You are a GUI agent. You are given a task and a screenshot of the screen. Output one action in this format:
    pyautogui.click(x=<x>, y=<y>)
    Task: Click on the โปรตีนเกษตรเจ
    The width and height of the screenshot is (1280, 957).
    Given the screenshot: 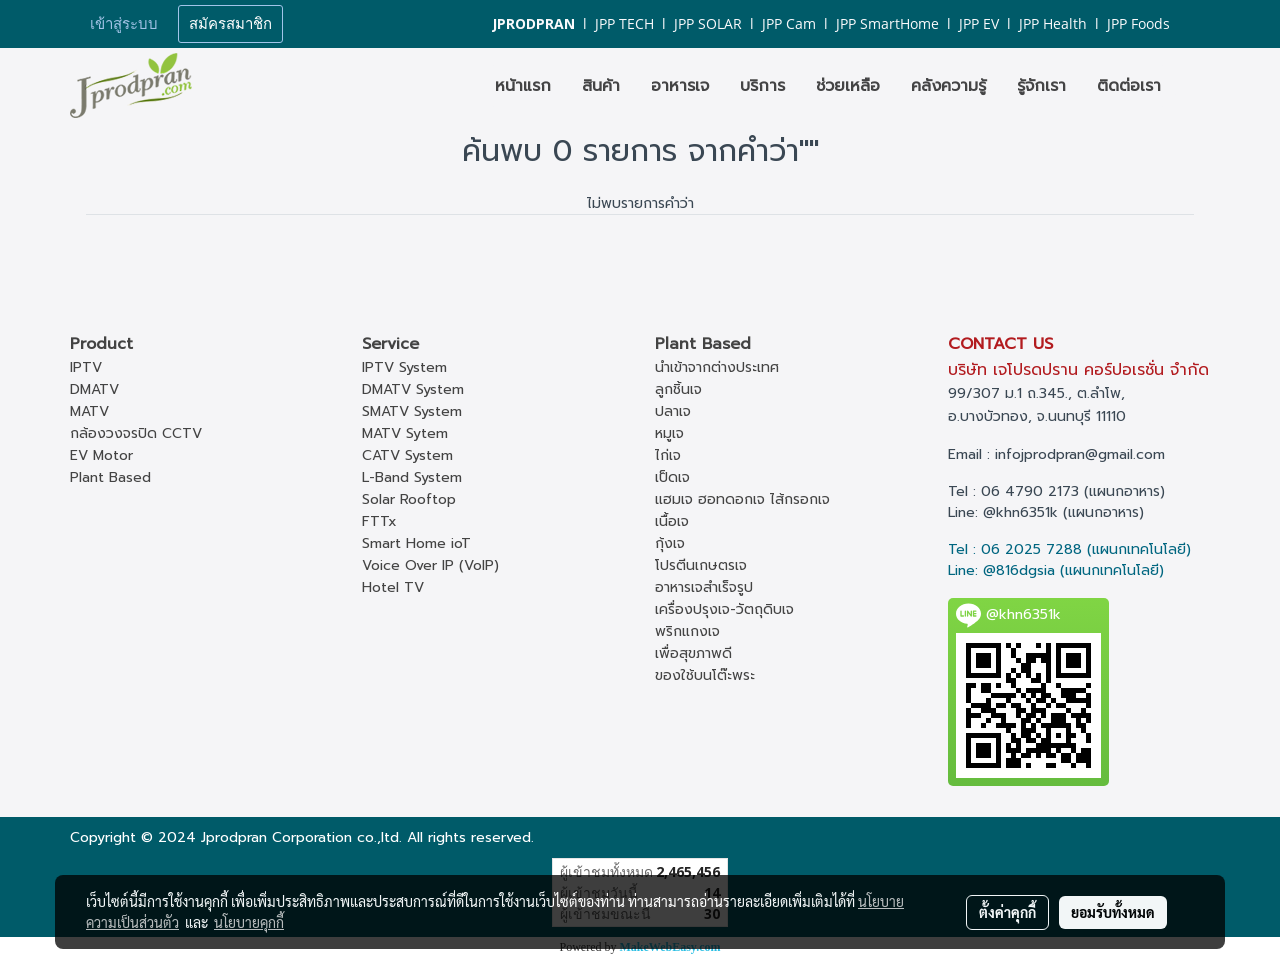 What is the action you would take?
    pyautogui.click(x=701, y=565)
    